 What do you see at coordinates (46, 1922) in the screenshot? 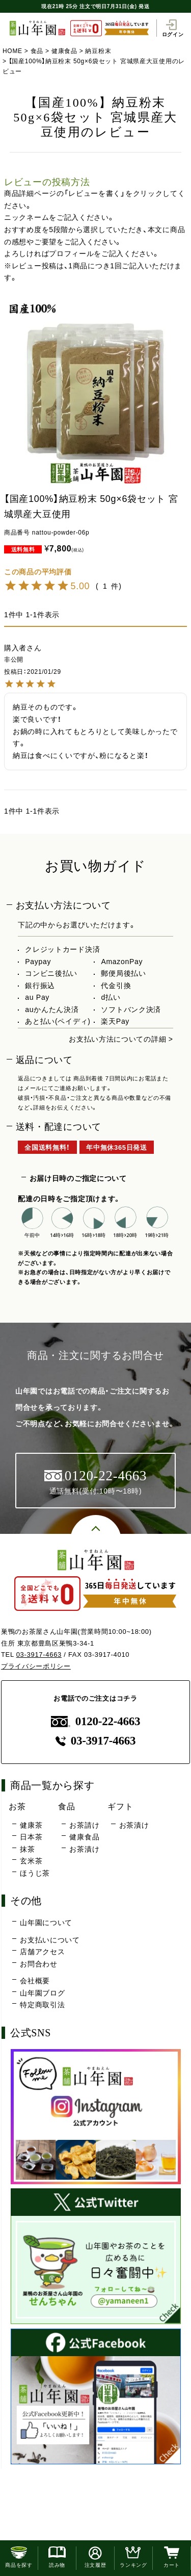
I see `山年園について` at bounding box center [46, 1922].